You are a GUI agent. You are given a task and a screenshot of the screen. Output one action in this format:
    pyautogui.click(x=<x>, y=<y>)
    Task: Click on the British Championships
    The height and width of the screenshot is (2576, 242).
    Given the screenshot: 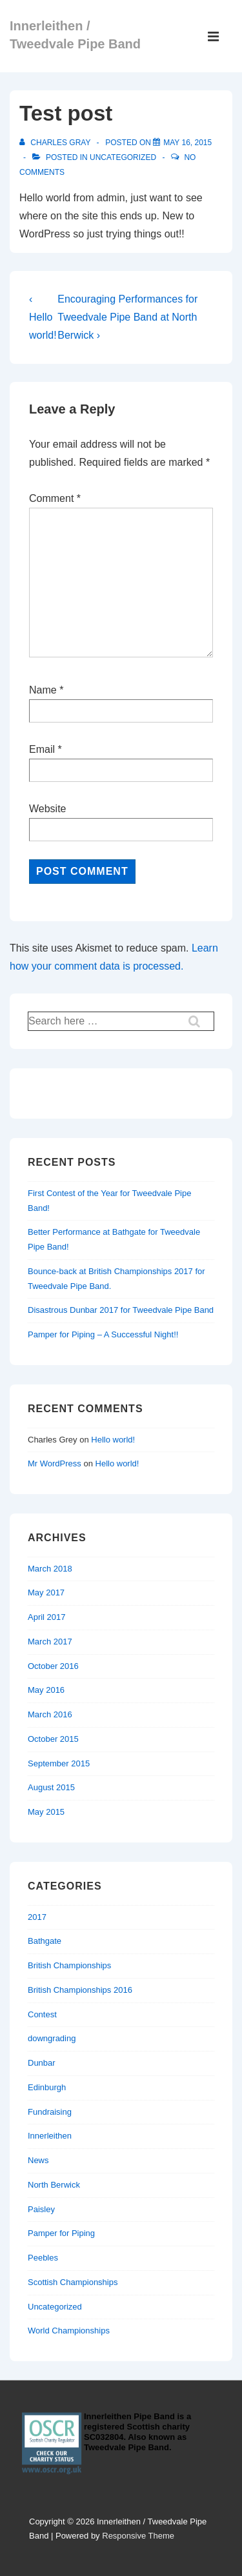 What is the action you would take?
    pyautogui.click(x=69, y=1965)
    